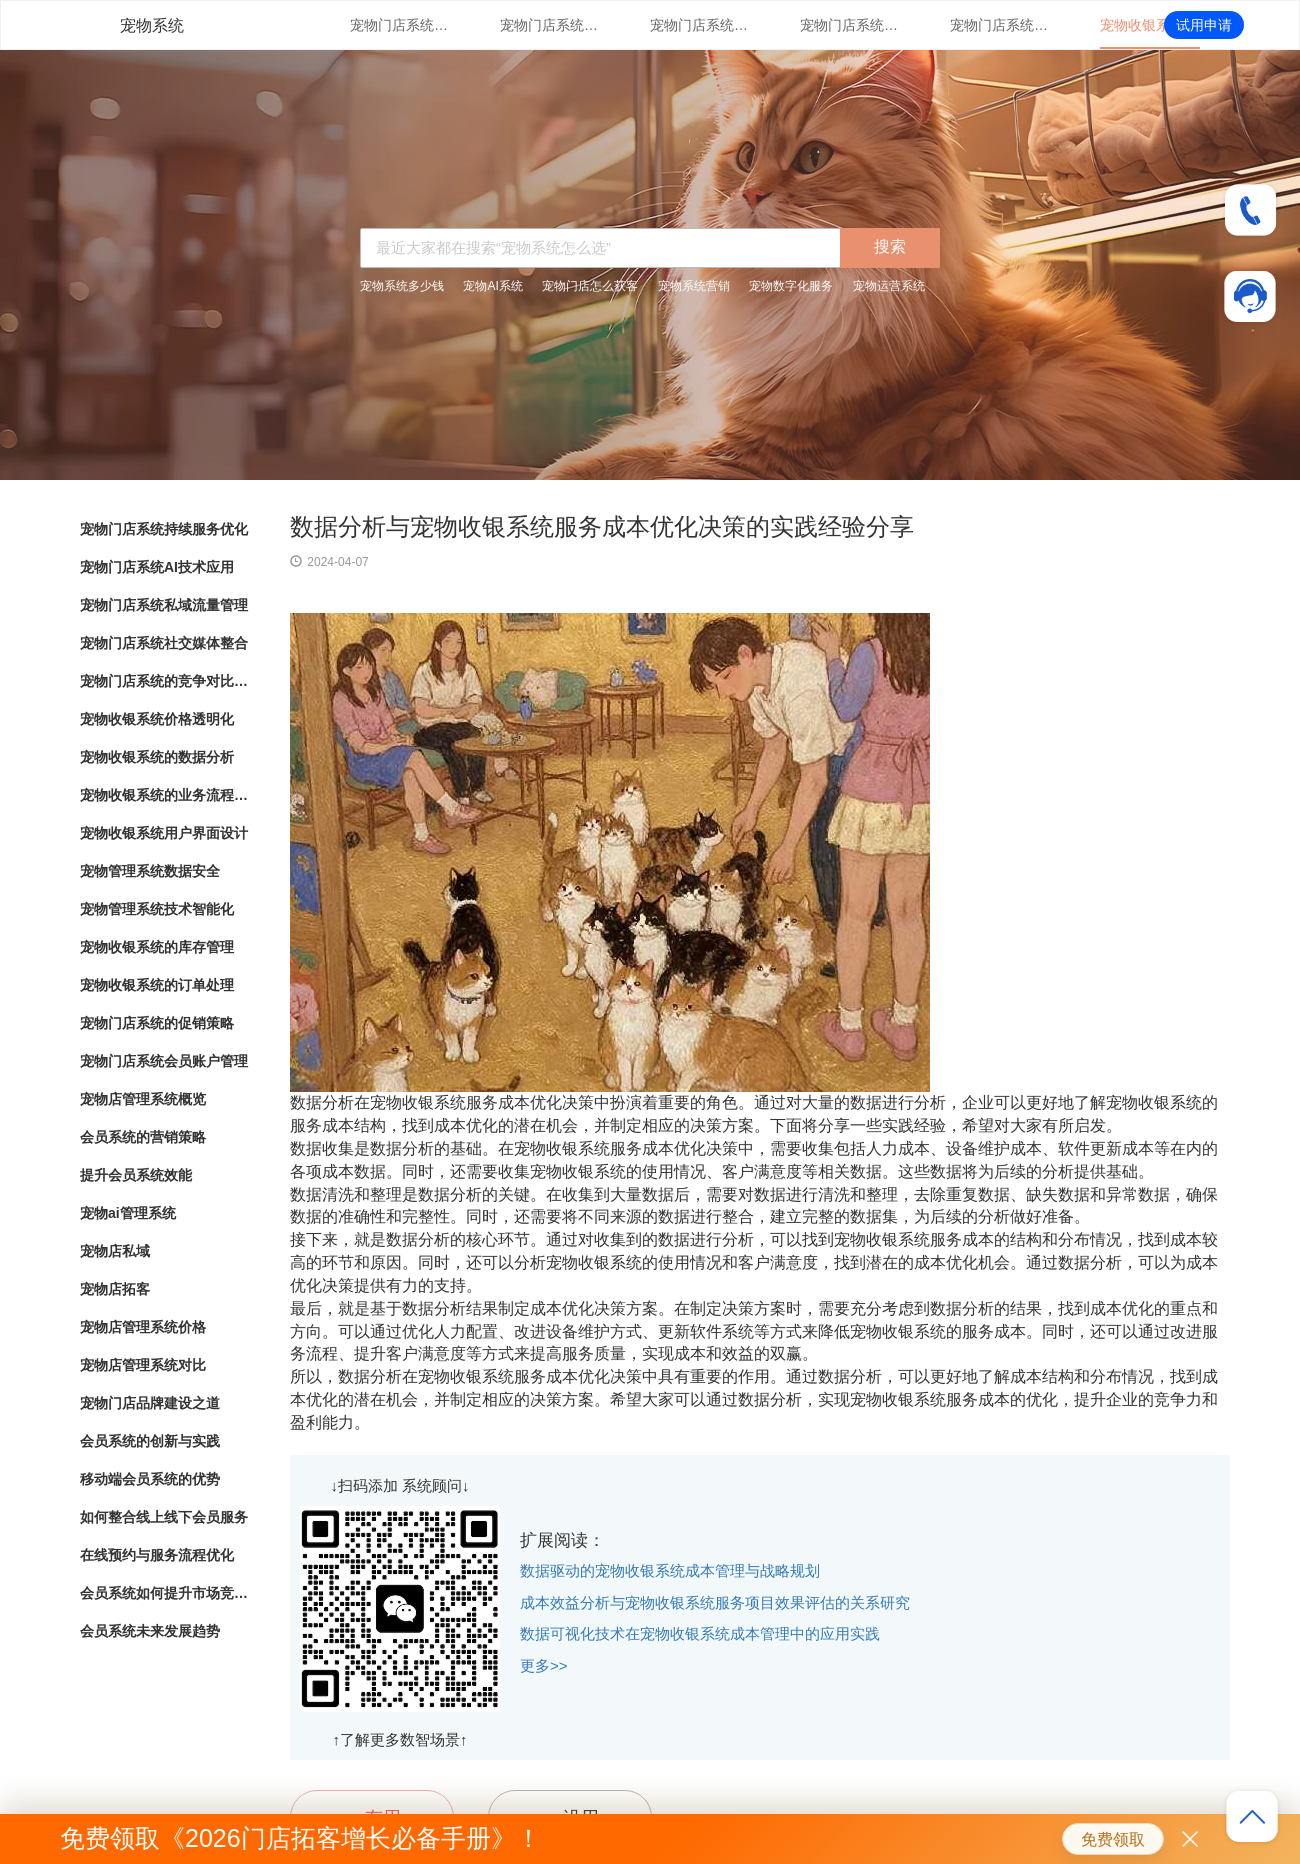  What do you see at coordinates (164, 1061) in the screenshot?
I see `宠物门店系统会员账户管理` at bounding box center [164, 1061].